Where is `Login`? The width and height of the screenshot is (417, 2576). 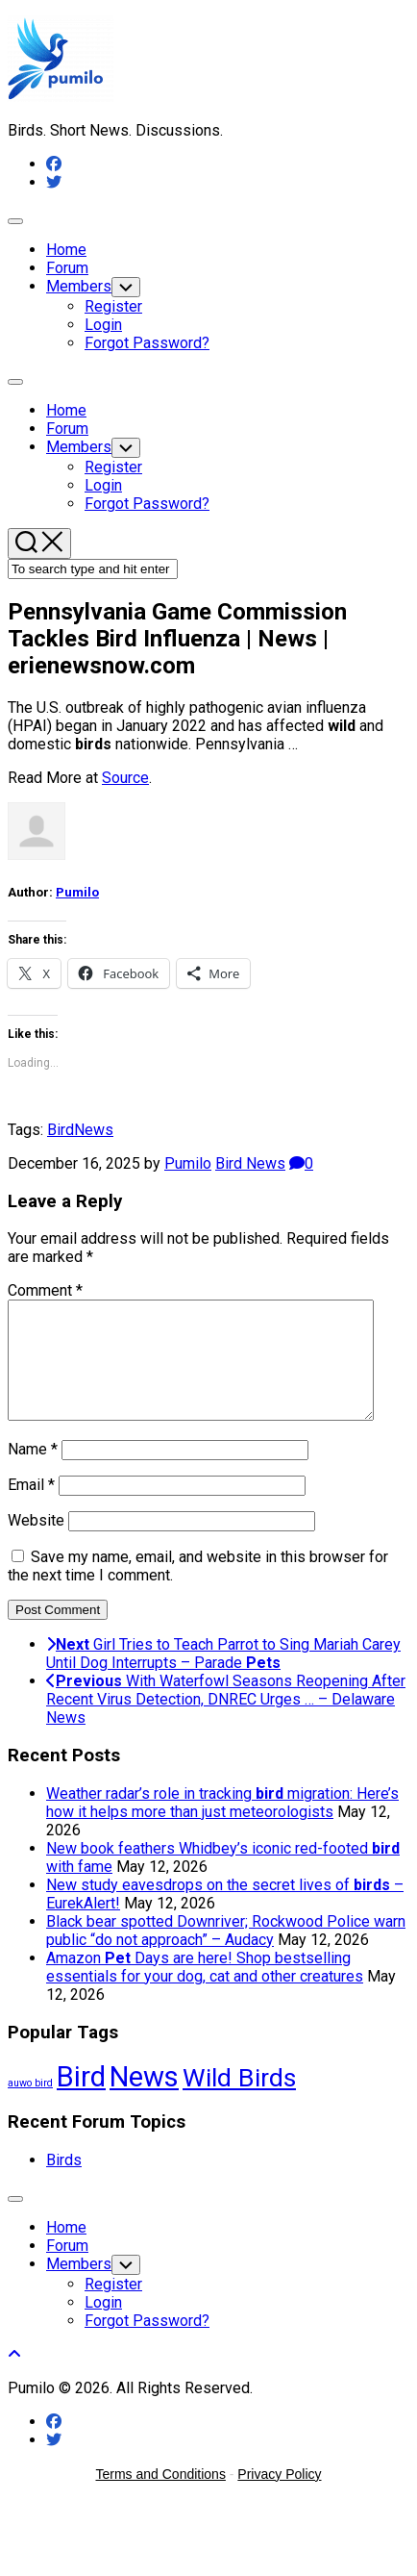
Login is located at coordinates (103, 325).